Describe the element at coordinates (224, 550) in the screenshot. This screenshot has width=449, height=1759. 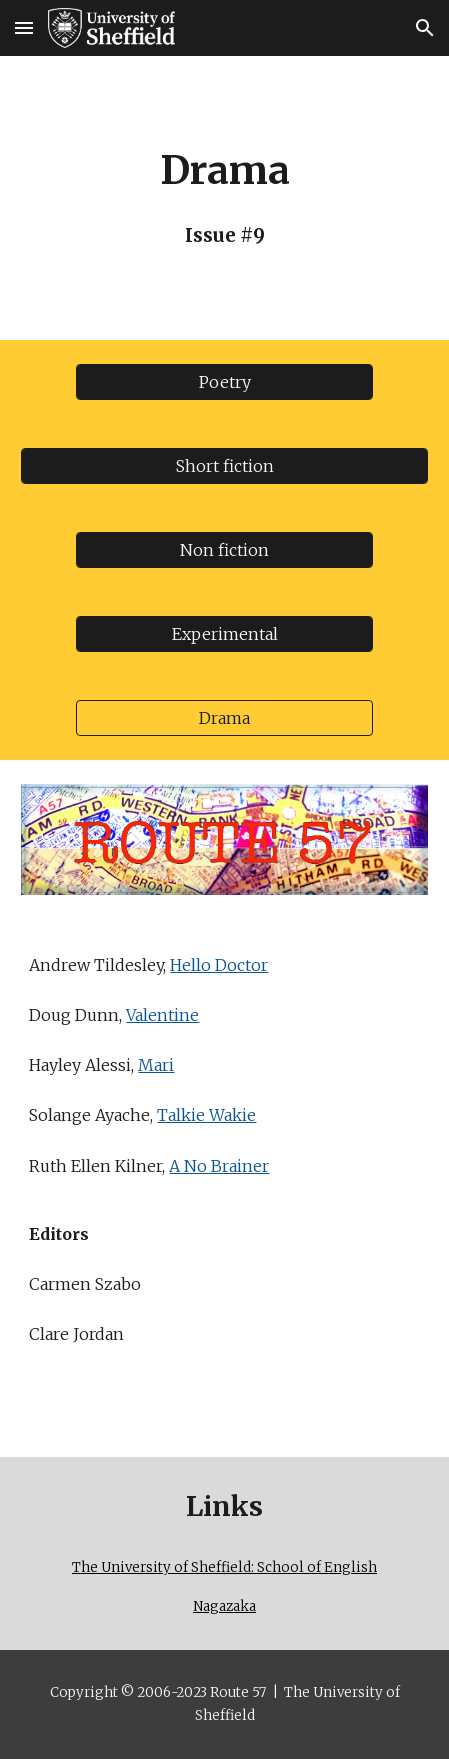
I see `[Non fiction]` at that location.